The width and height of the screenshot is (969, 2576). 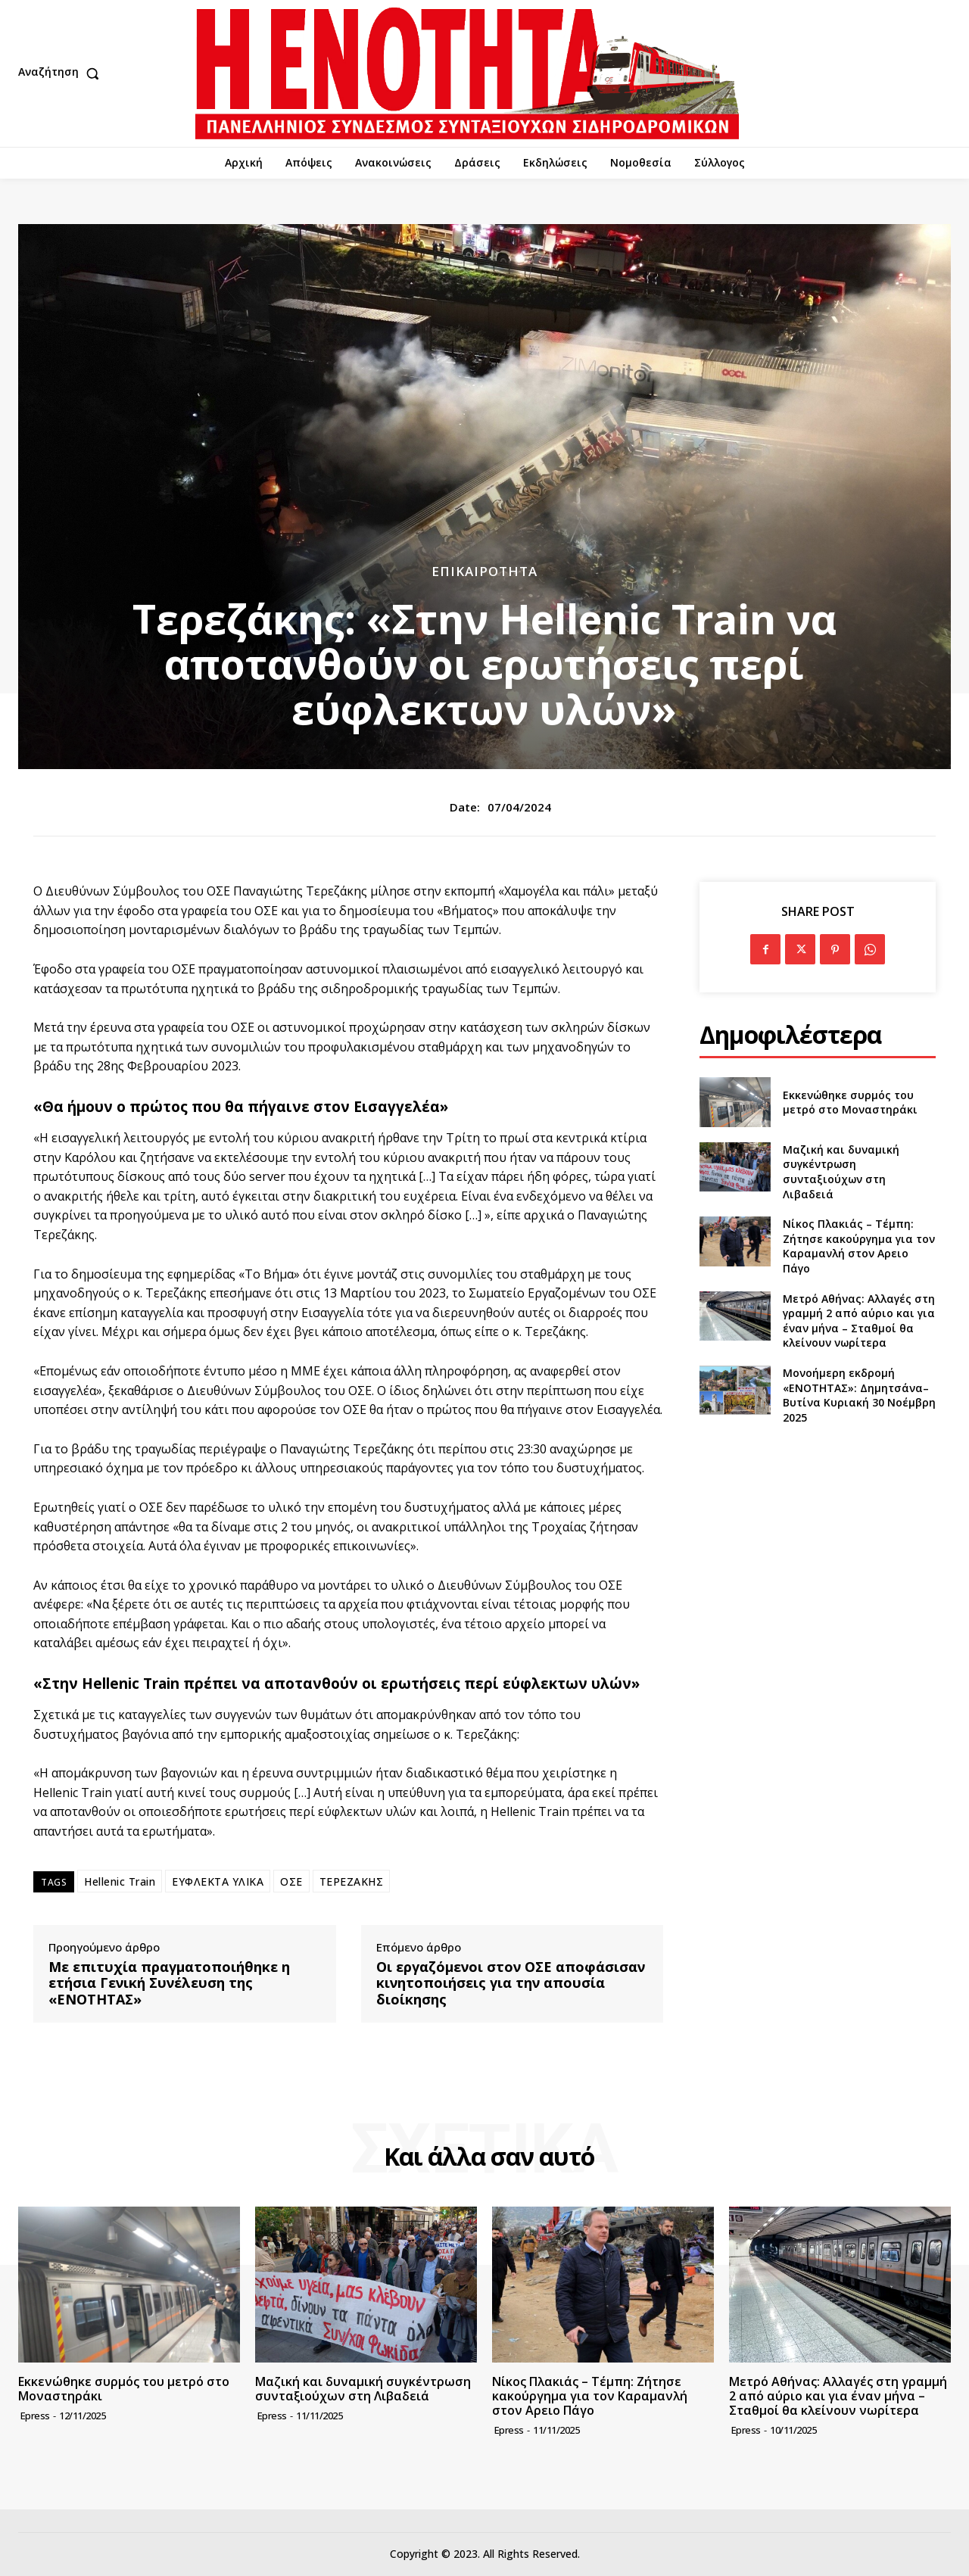 I want to click on [button], so click(x=62, y=73).